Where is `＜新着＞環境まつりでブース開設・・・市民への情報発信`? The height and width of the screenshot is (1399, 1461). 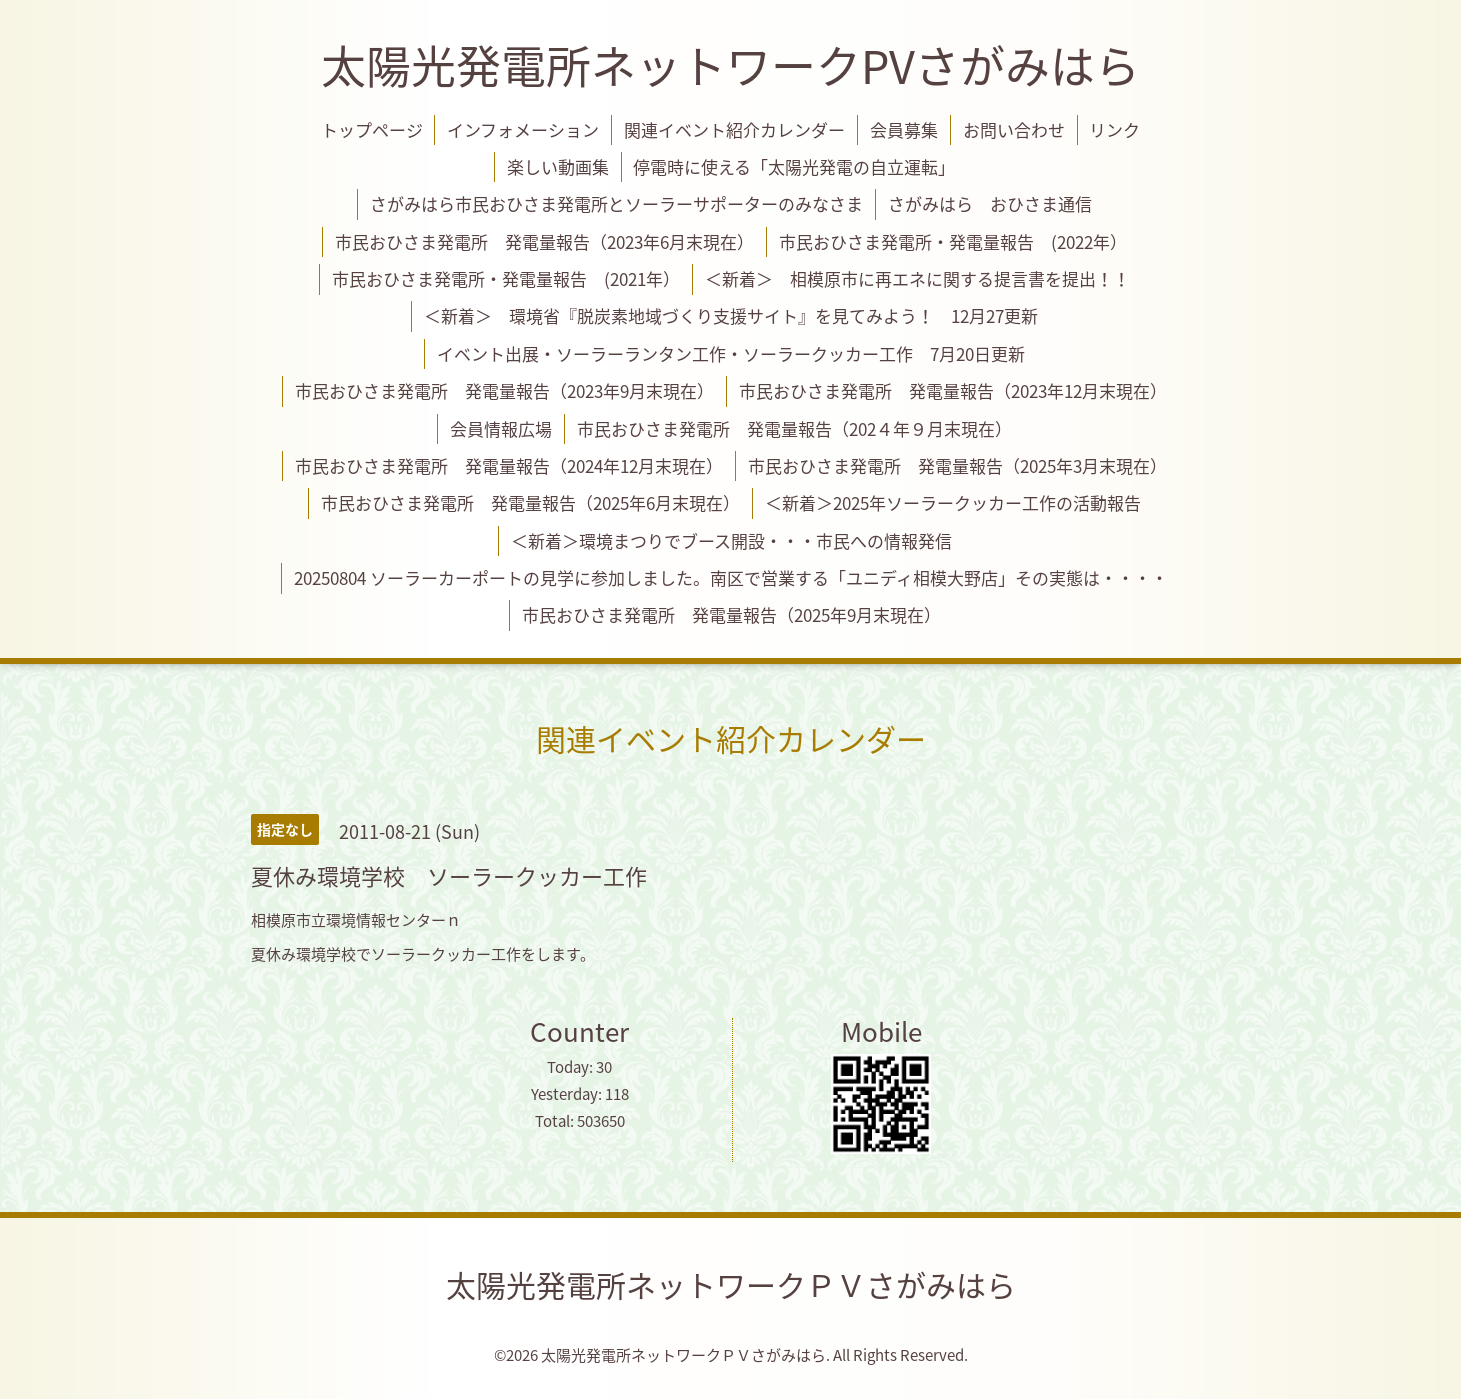
＜新着＞環境まつりでブース開設・・・市民への情報発信 is located at coordinates (731, 540).